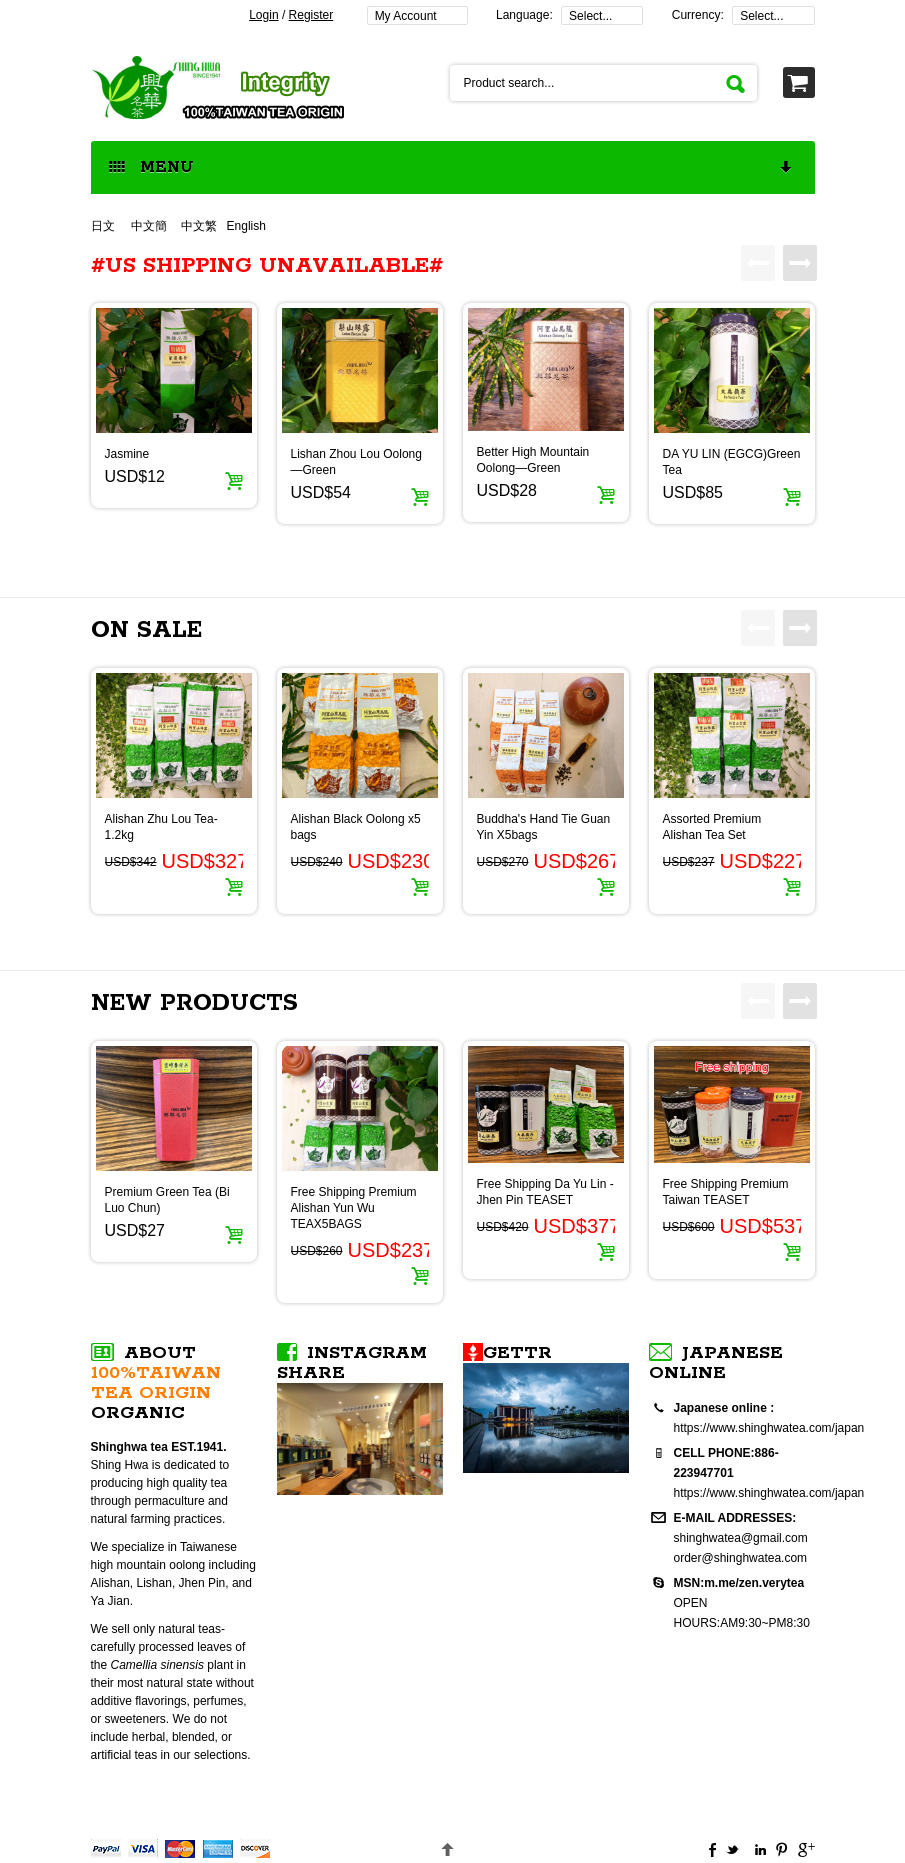 The width and height of the screenshot is (905, 1863). I want to click on Gettr, so click(517, 1353).